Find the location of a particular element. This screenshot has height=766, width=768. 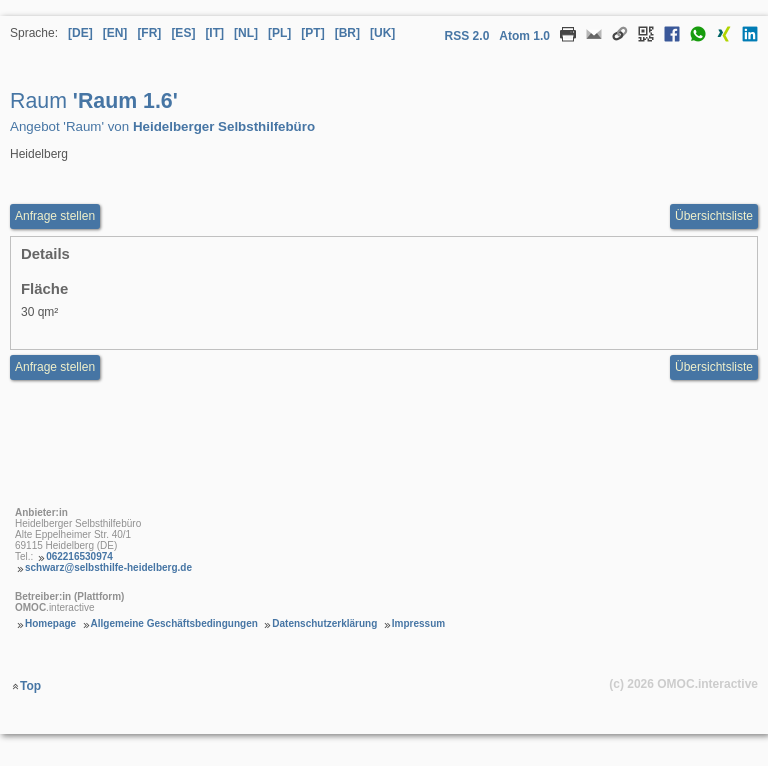

Anfrage stellen [Anfrageformular aufrufen Raum Raum 1.6] is located at coordinates (55, 216).